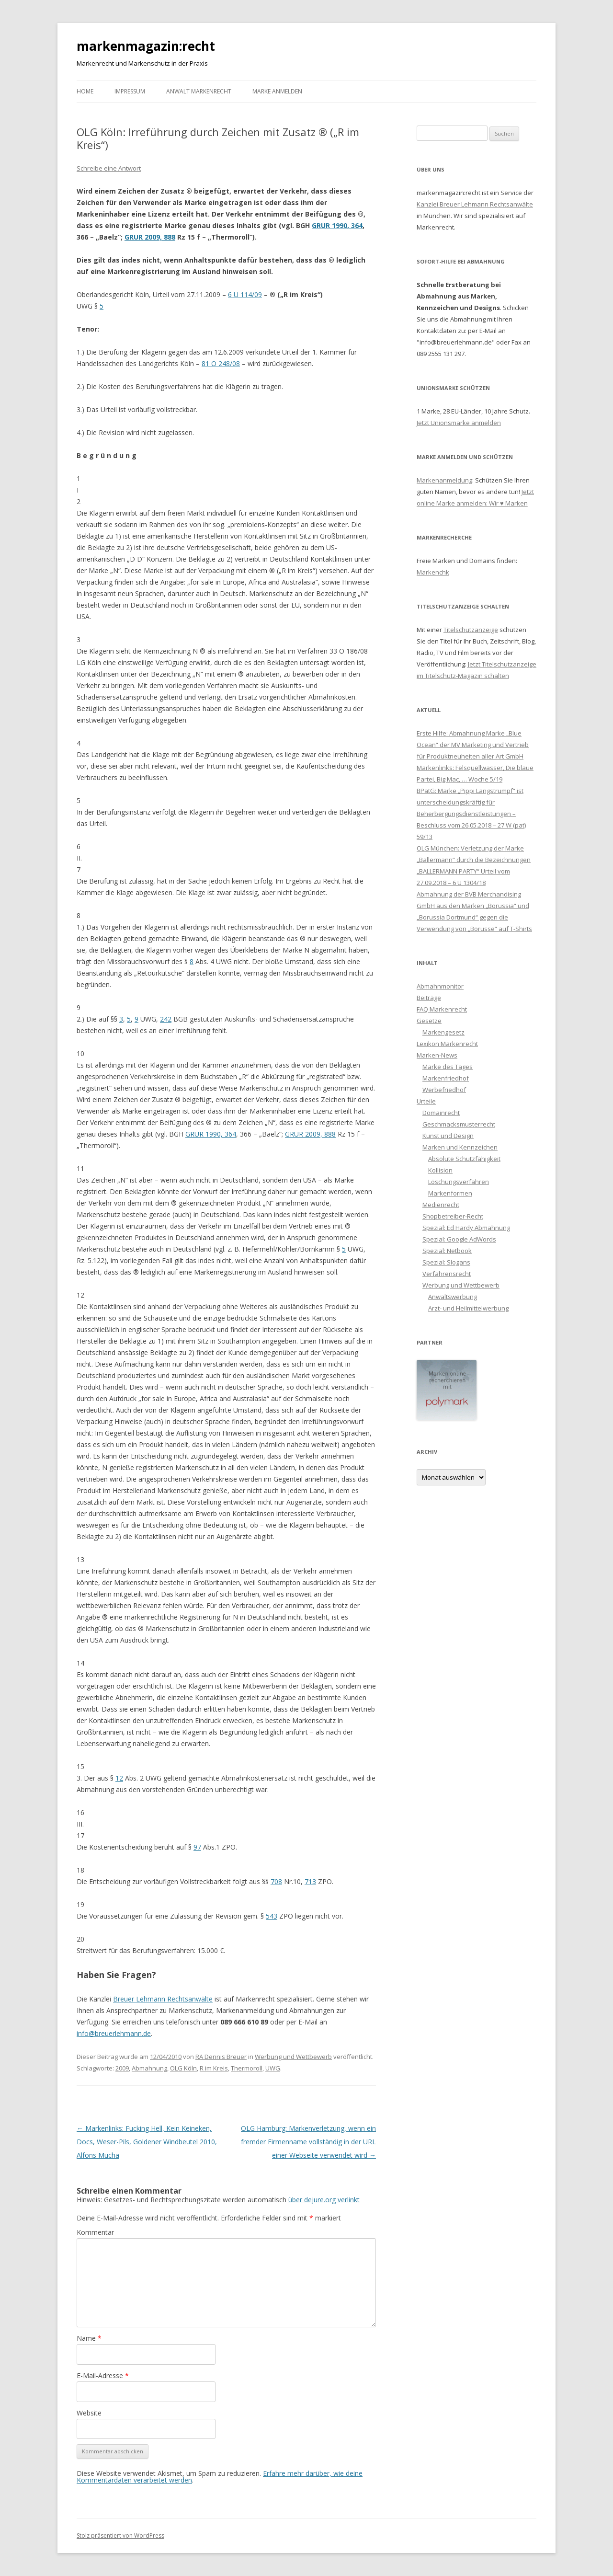 Image resolution: width=613 pixels, height=2576 pixels. What do you see at coordinates (197, 1847) in the screenshot?
I see `97` at bounding box center [197, 1847].